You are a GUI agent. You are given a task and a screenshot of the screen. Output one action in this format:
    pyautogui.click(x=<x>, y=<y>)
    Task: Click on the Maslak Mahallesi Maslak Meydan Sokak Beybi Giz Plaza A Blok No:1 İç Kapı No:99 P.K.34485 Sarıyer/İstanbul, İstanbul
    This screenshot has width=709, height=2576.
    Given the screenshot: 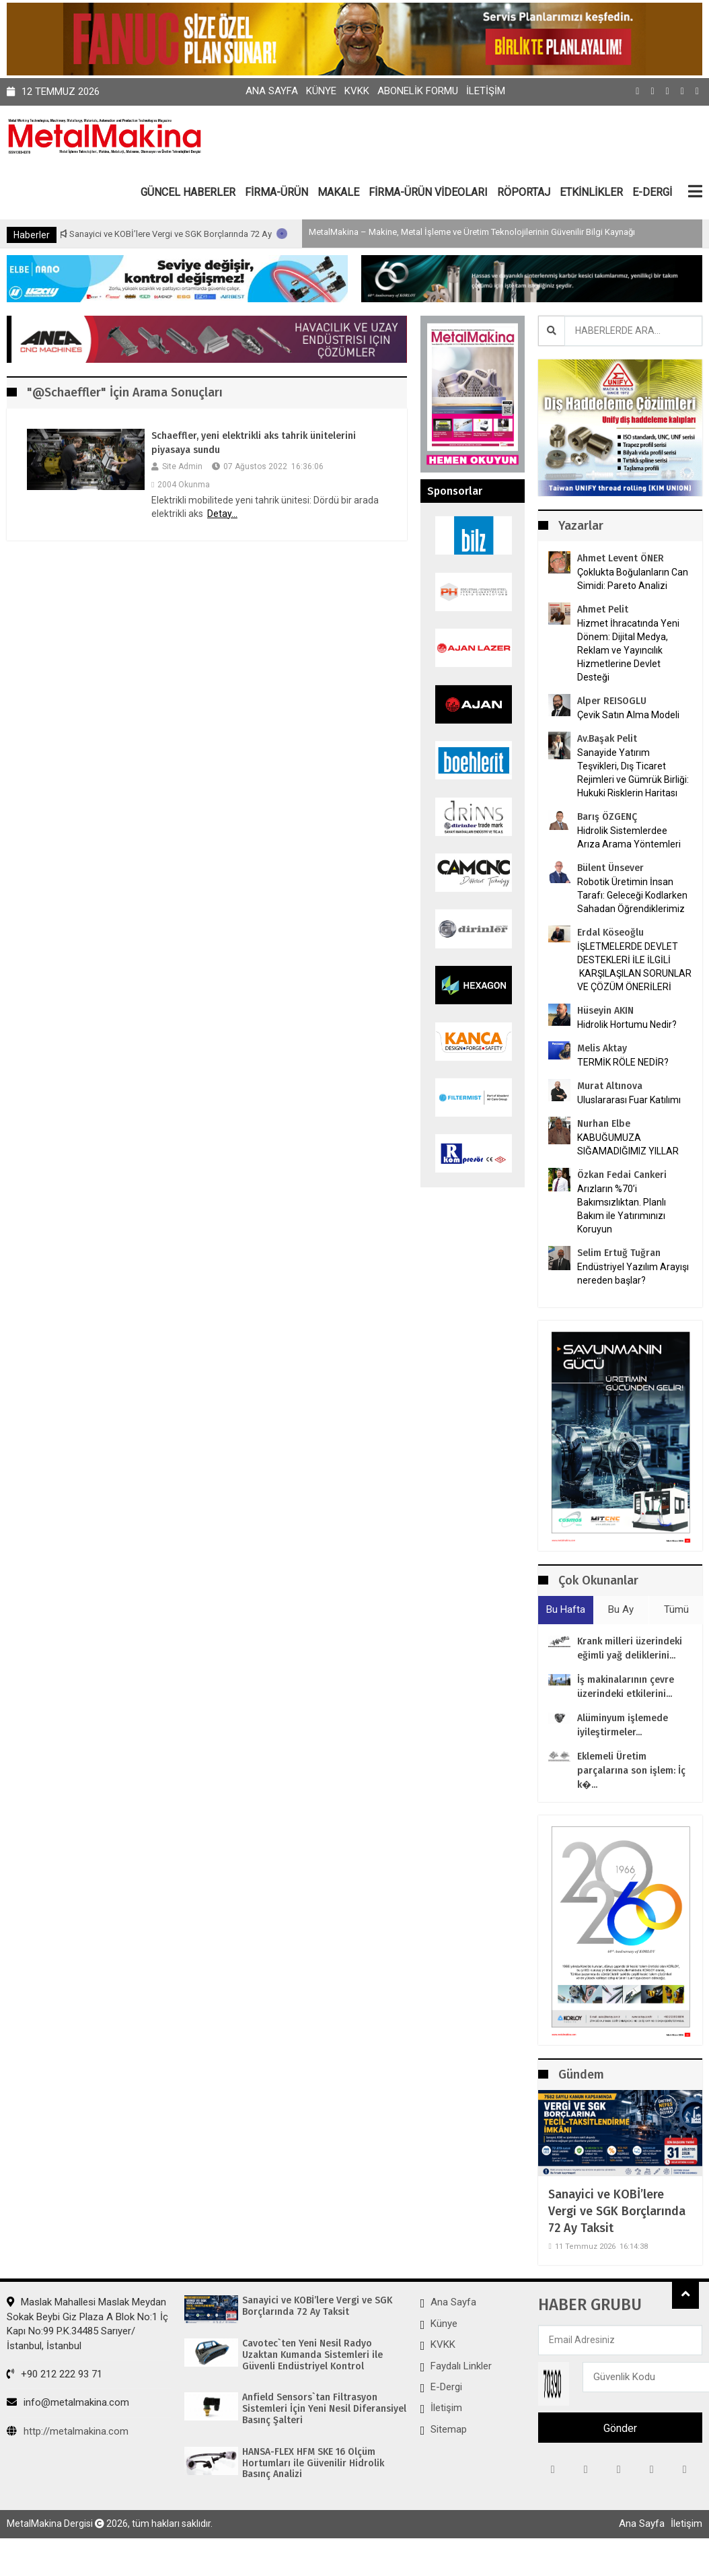 What is the action you would take?
    pyautogui.click(x=87, y=2323)
    